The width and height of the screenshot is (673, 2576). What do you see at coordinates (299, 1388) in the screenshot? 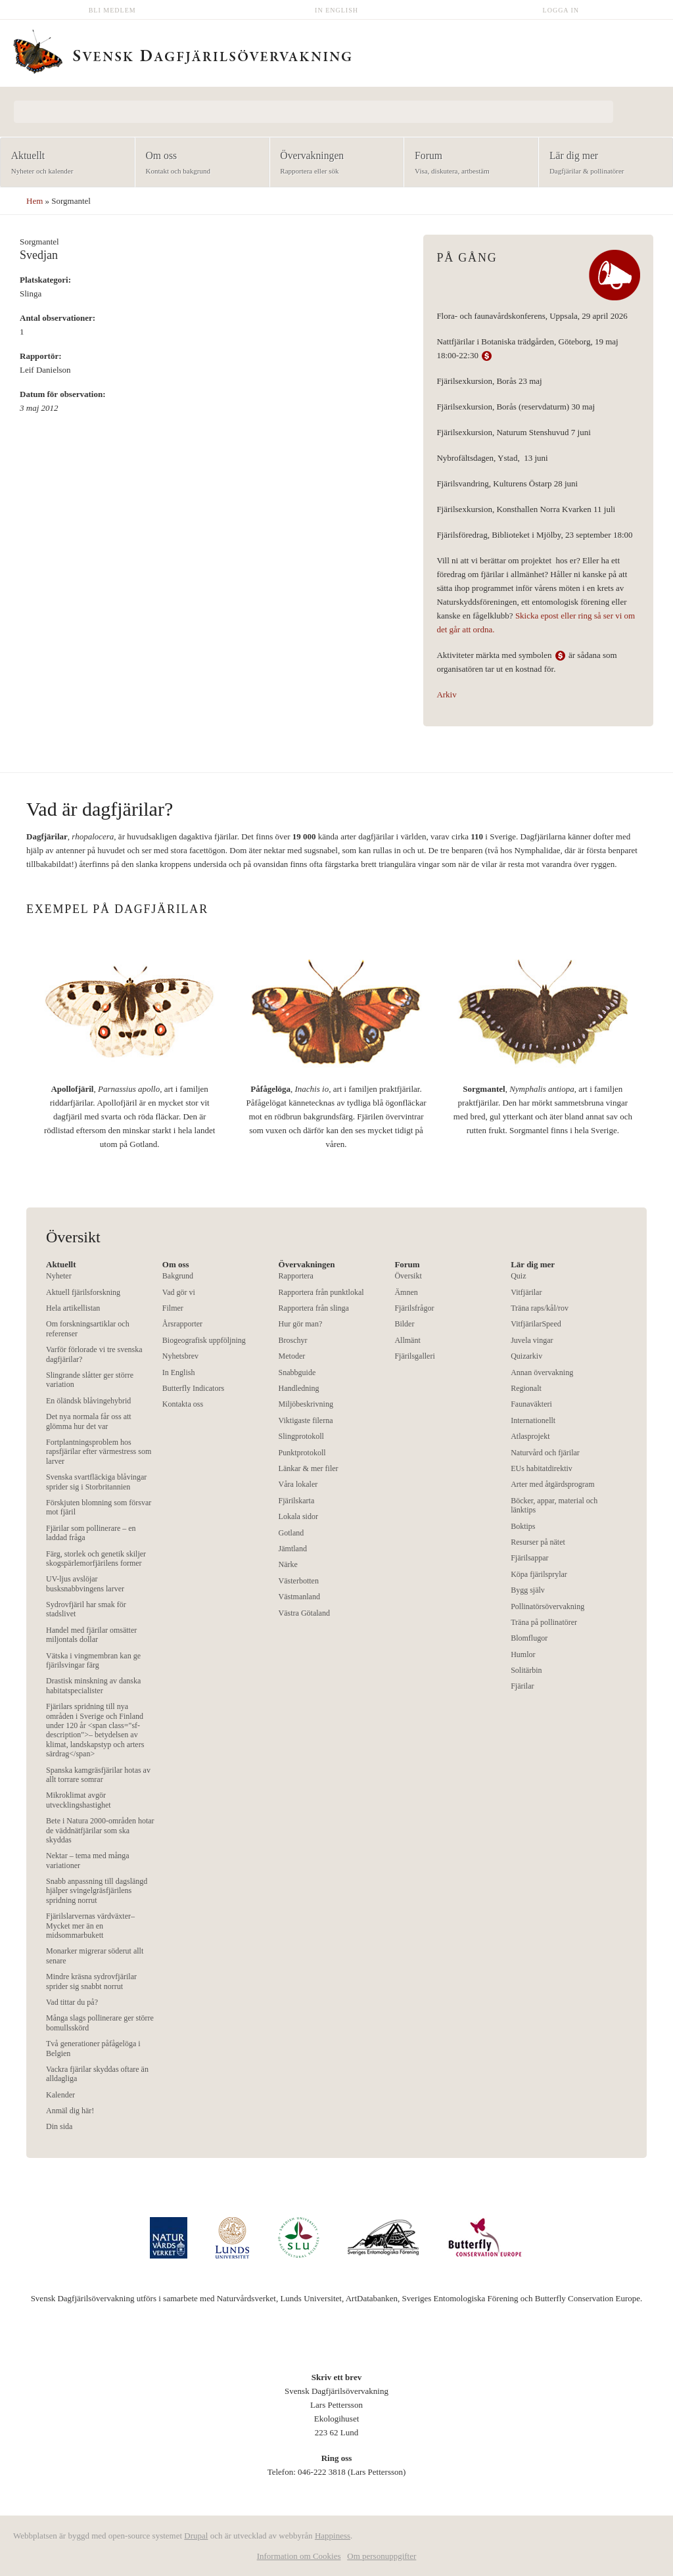
I see `Handledning` at bounding box center [299, 1388].